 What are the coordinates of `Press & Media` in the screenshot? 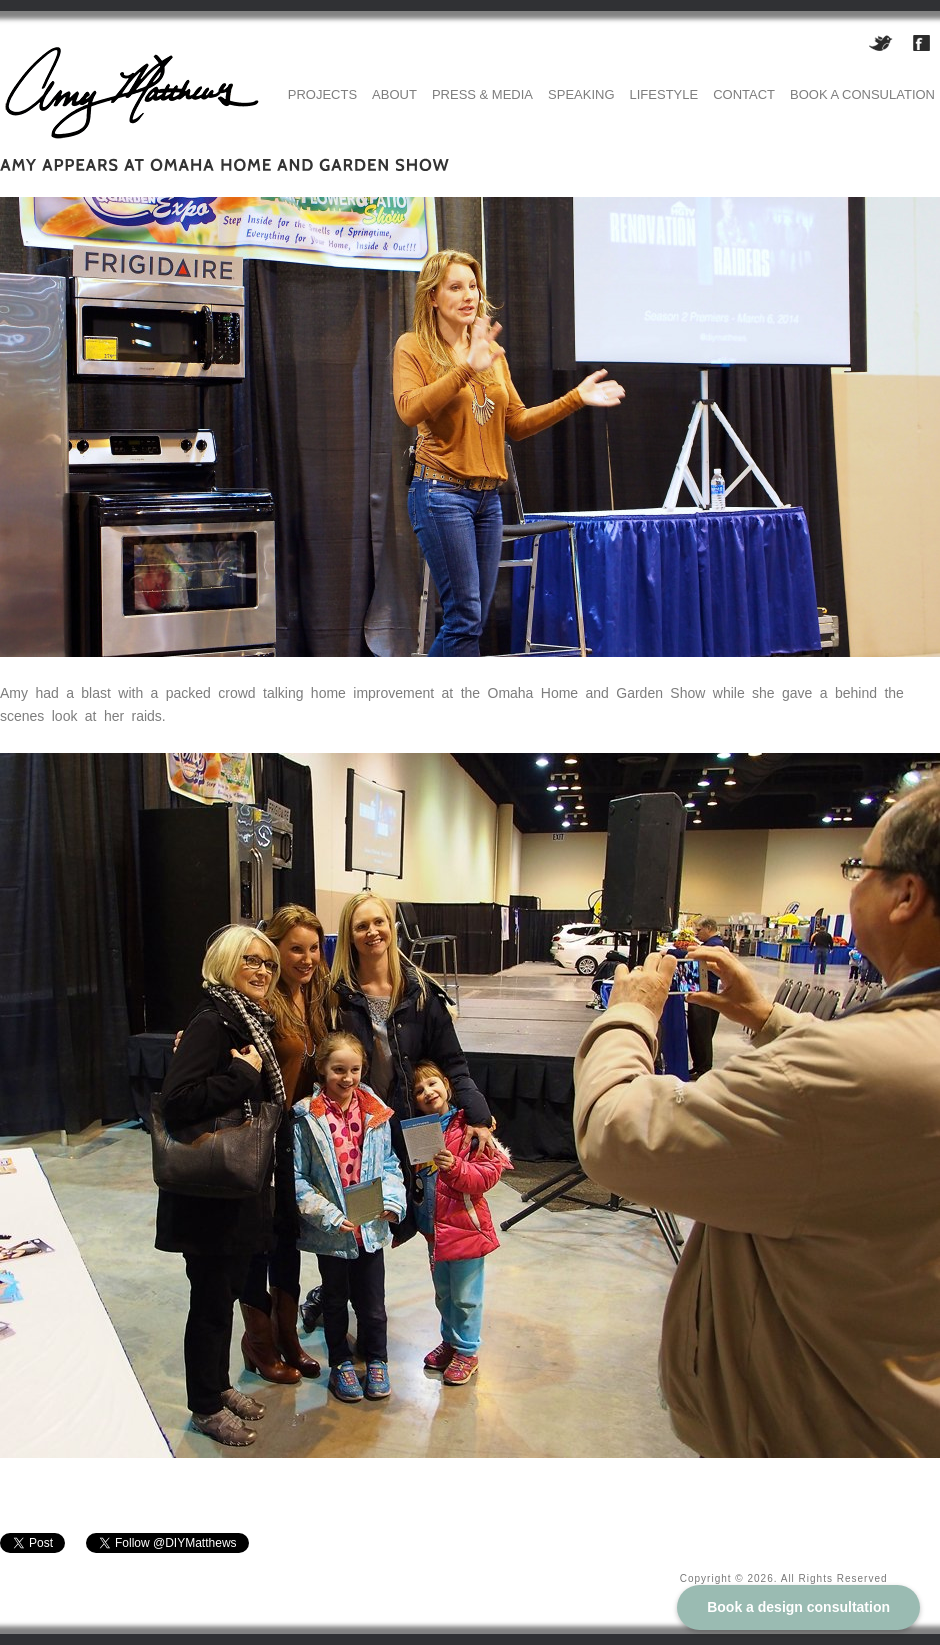 It's located at (482, 94).